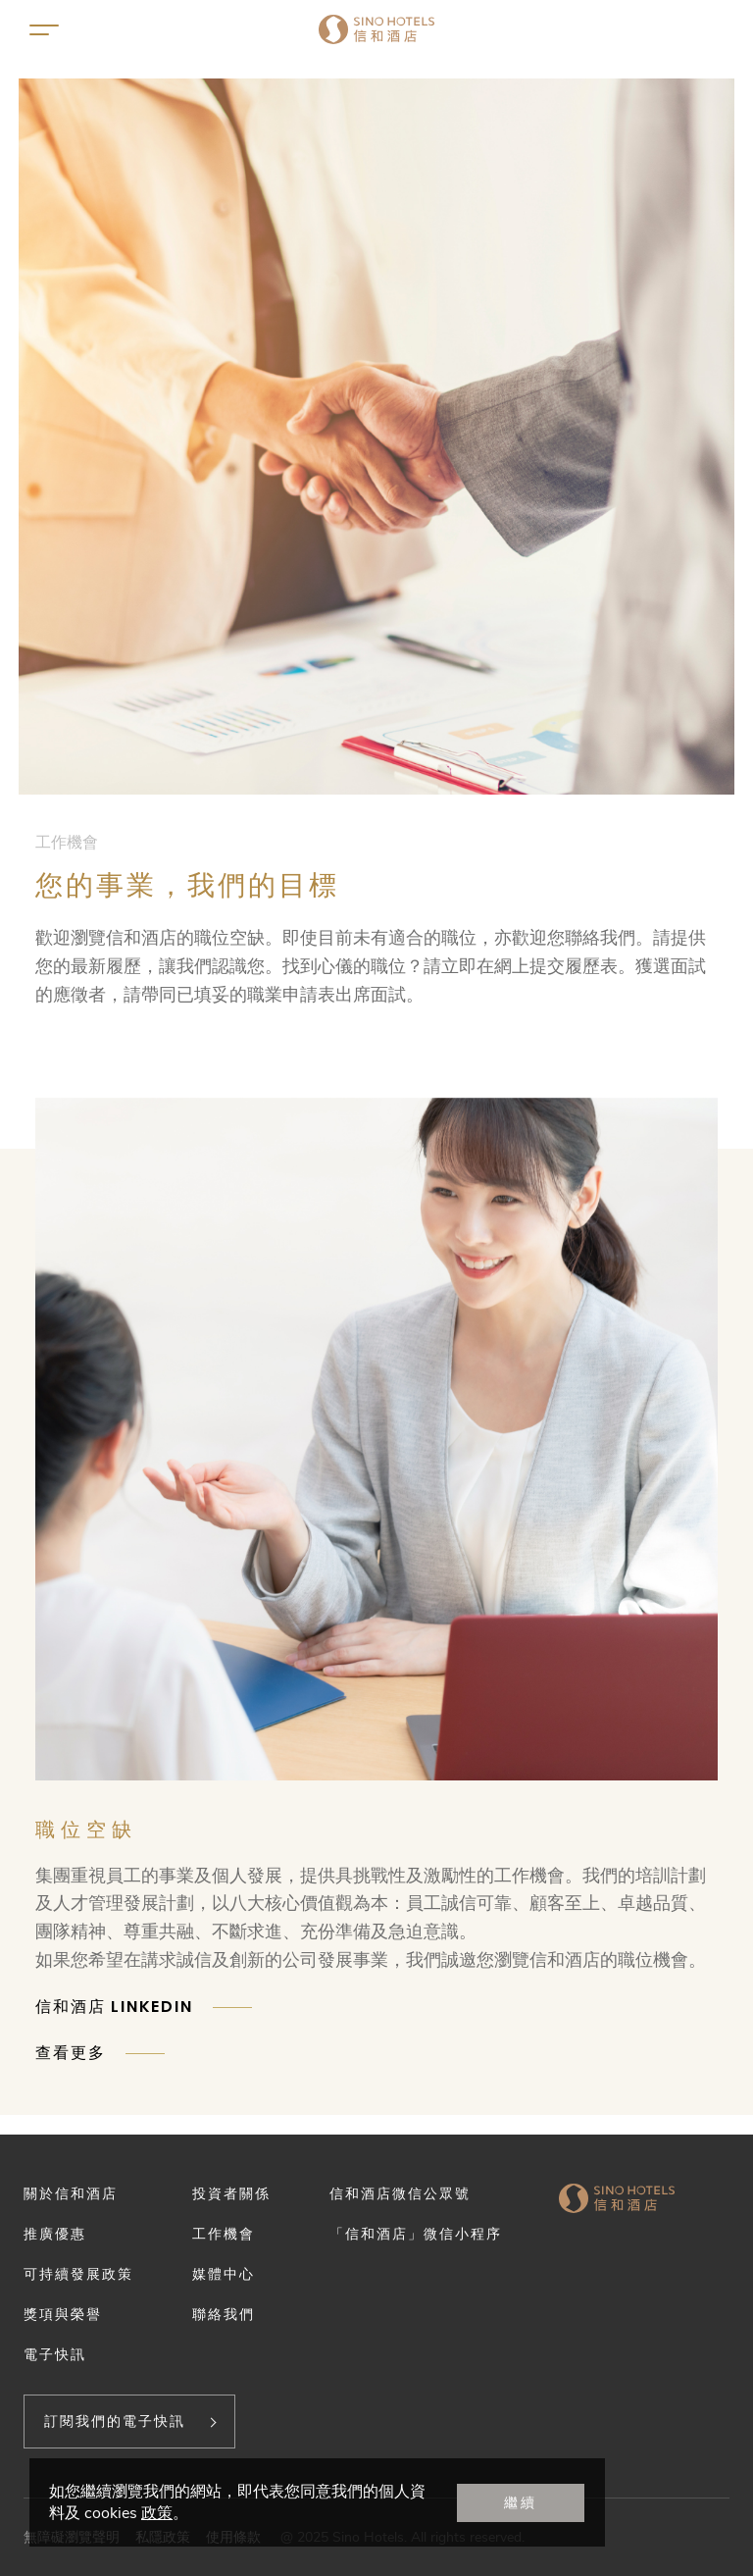 Image resolution: width=753 pixels, height=2576 pixels. What do you see at coordinates (520, 2502) in the screenshot?
I see `繼續` at bounding box center [520, 2502].